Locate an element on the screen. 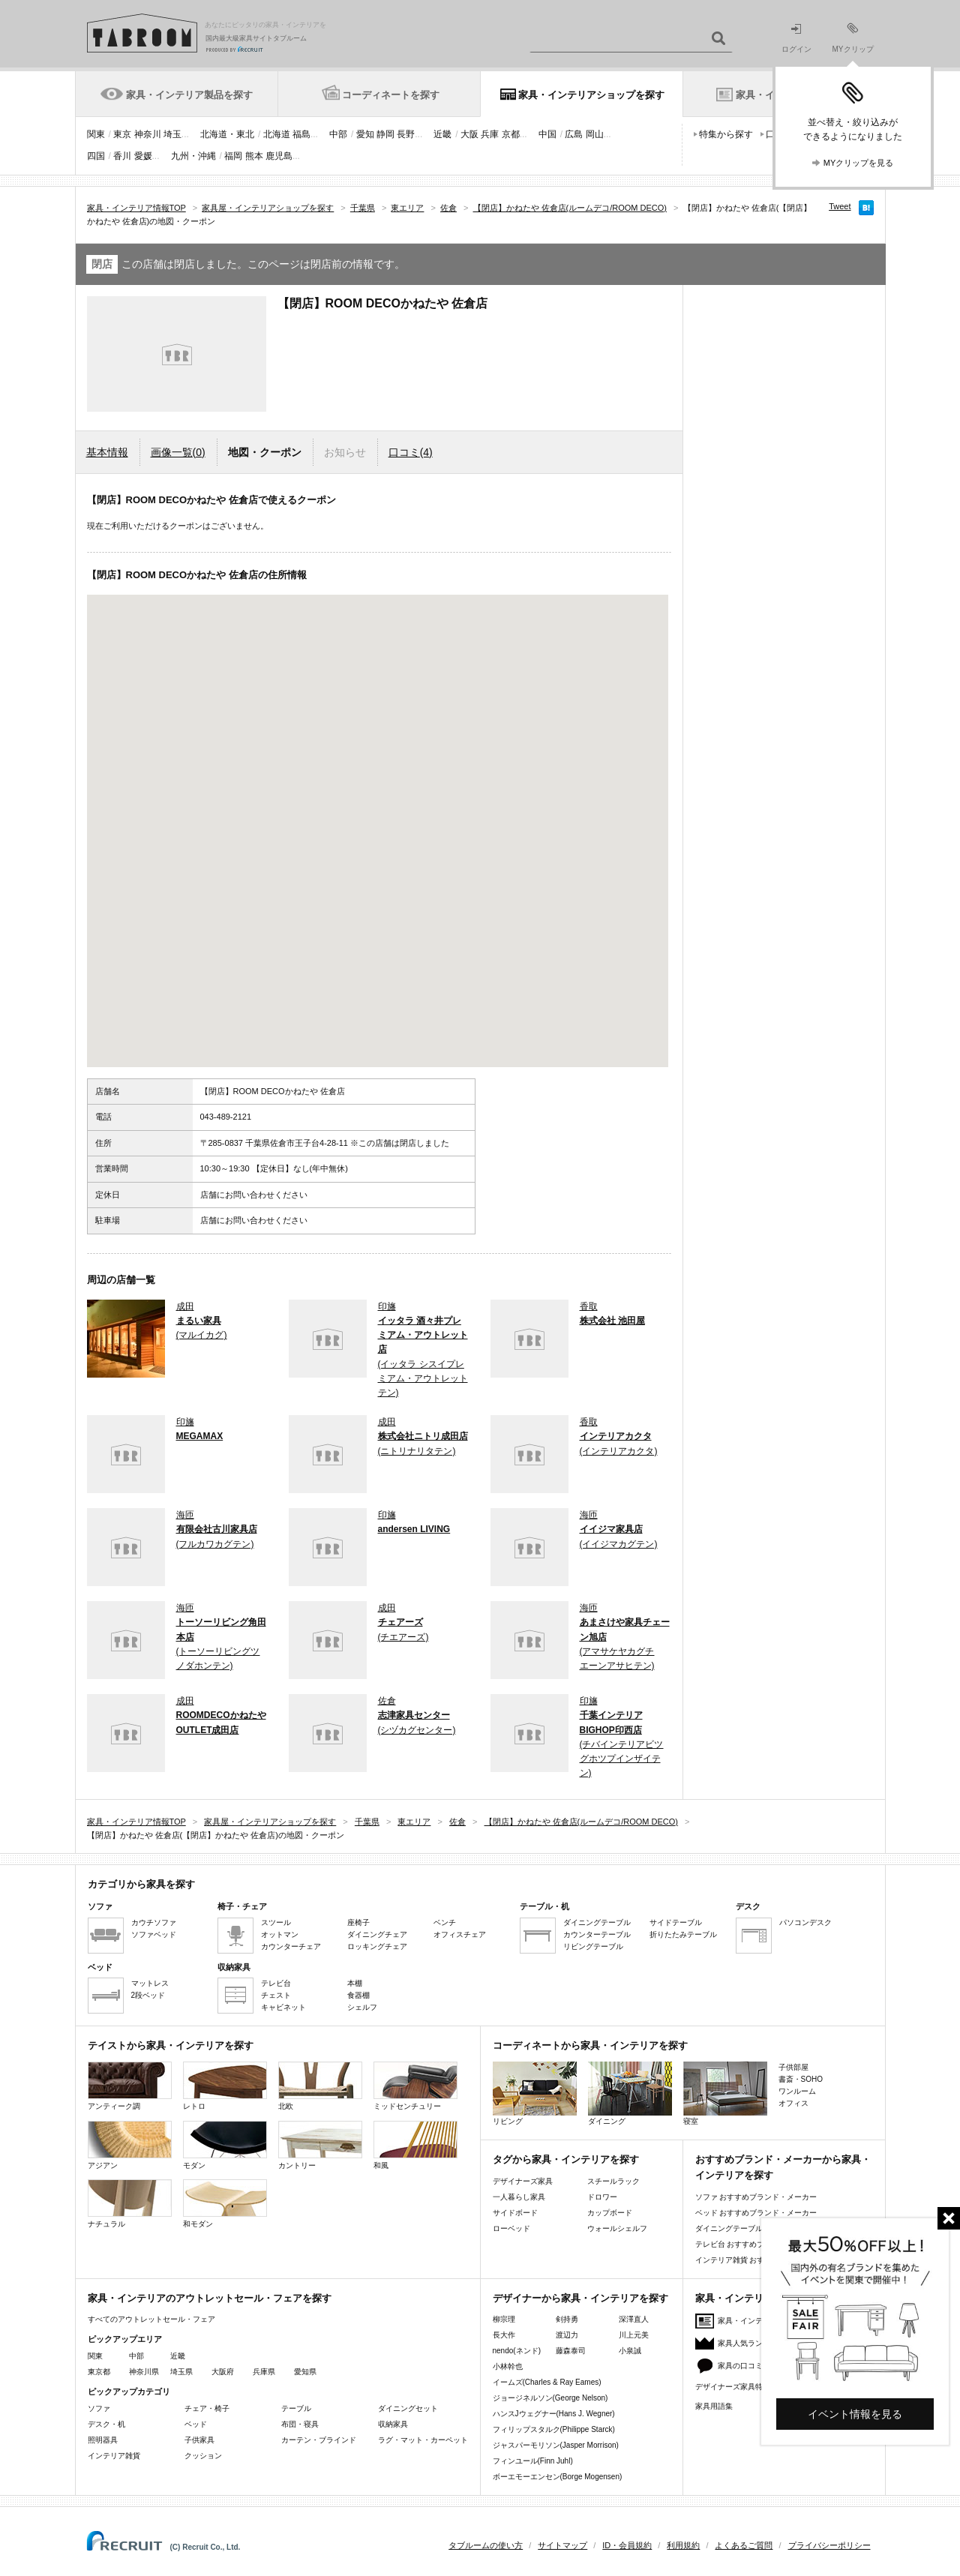  布団・寝具 is located at coordinates (300, 2424).